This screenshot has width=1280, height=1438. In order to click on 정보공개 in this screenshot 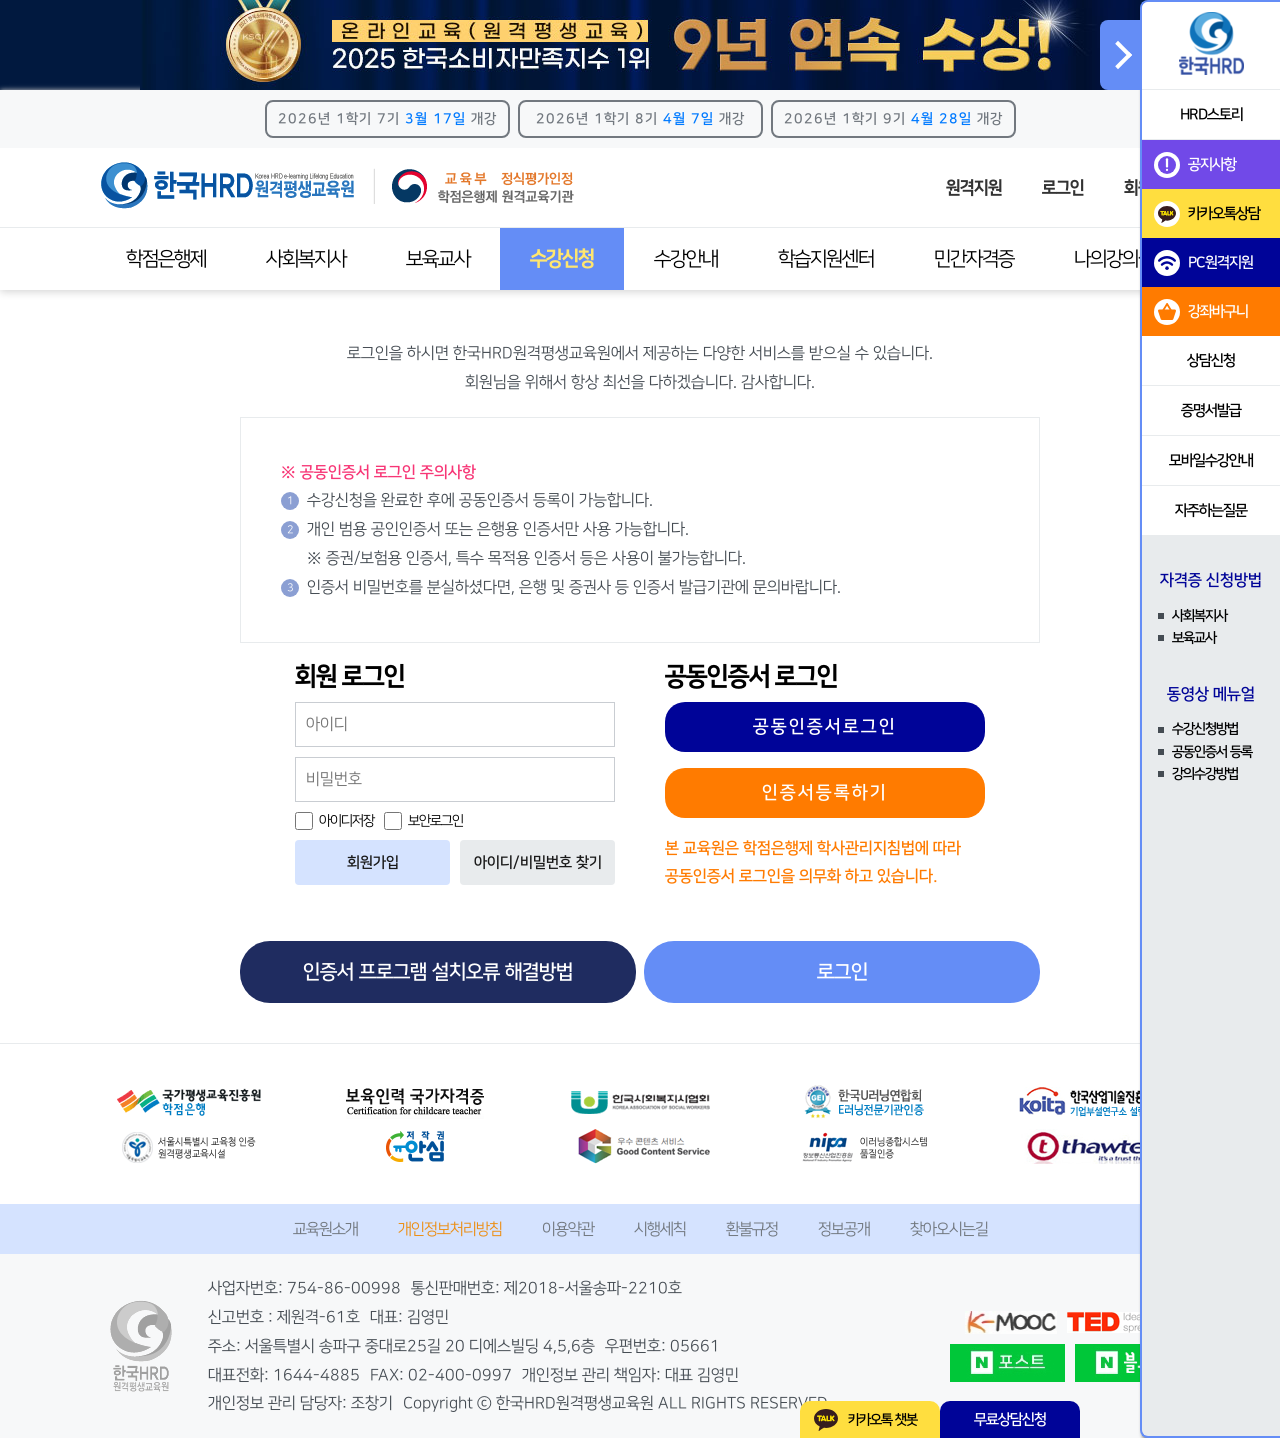, I will do `click(844, 1229)`.